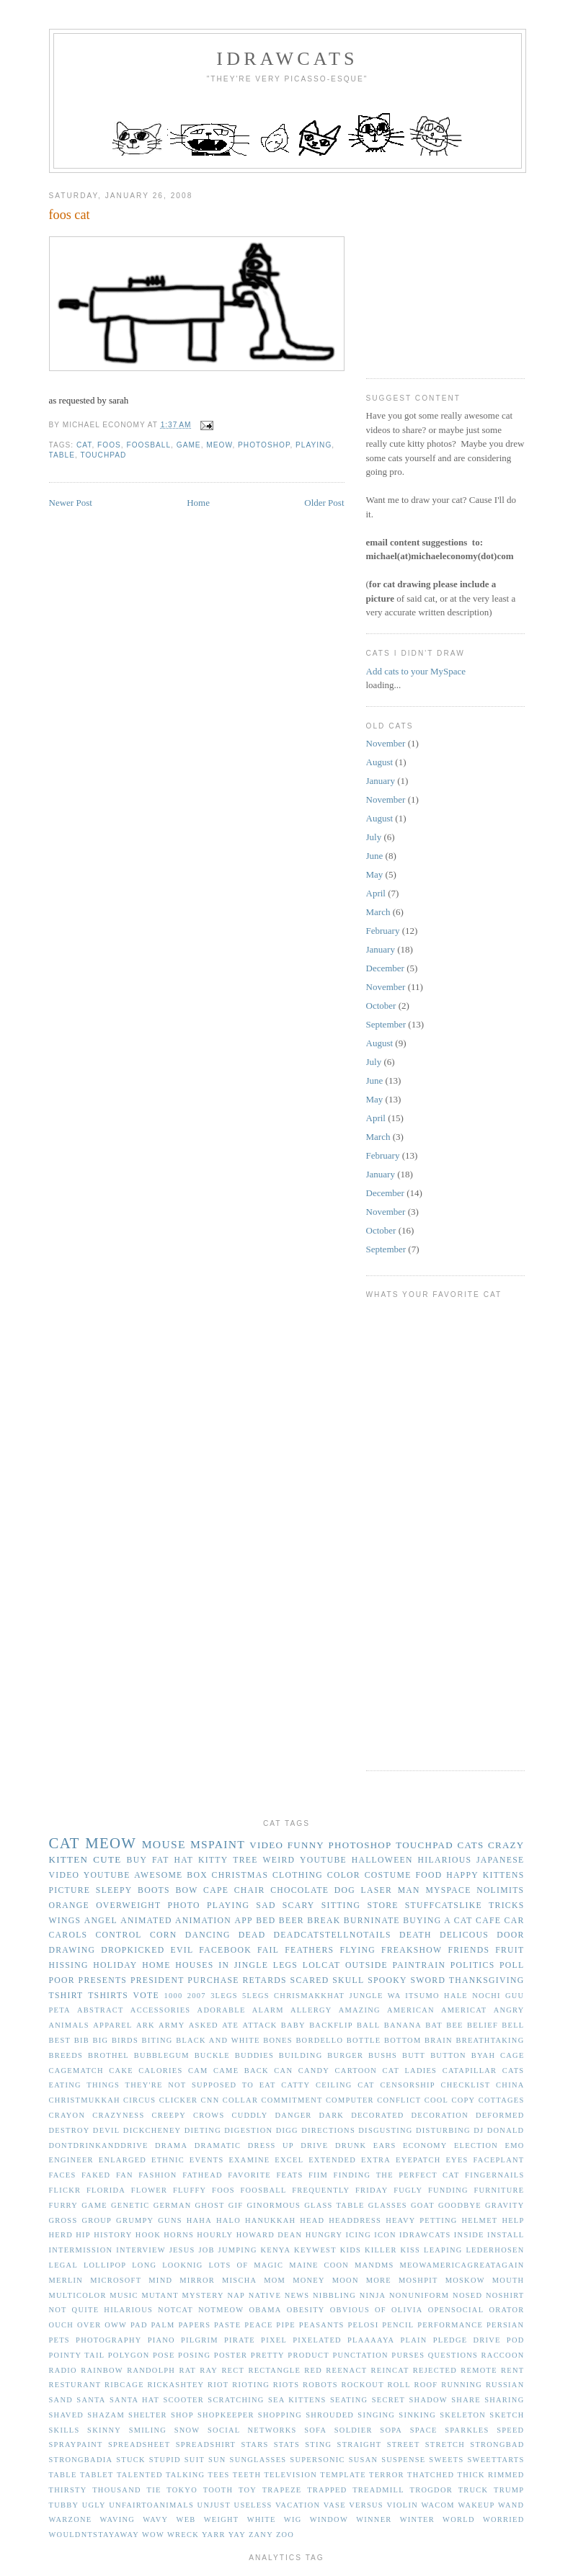  Describe the element at coordinates (161, 2340) in the screenshot. I see `piano` at that location.